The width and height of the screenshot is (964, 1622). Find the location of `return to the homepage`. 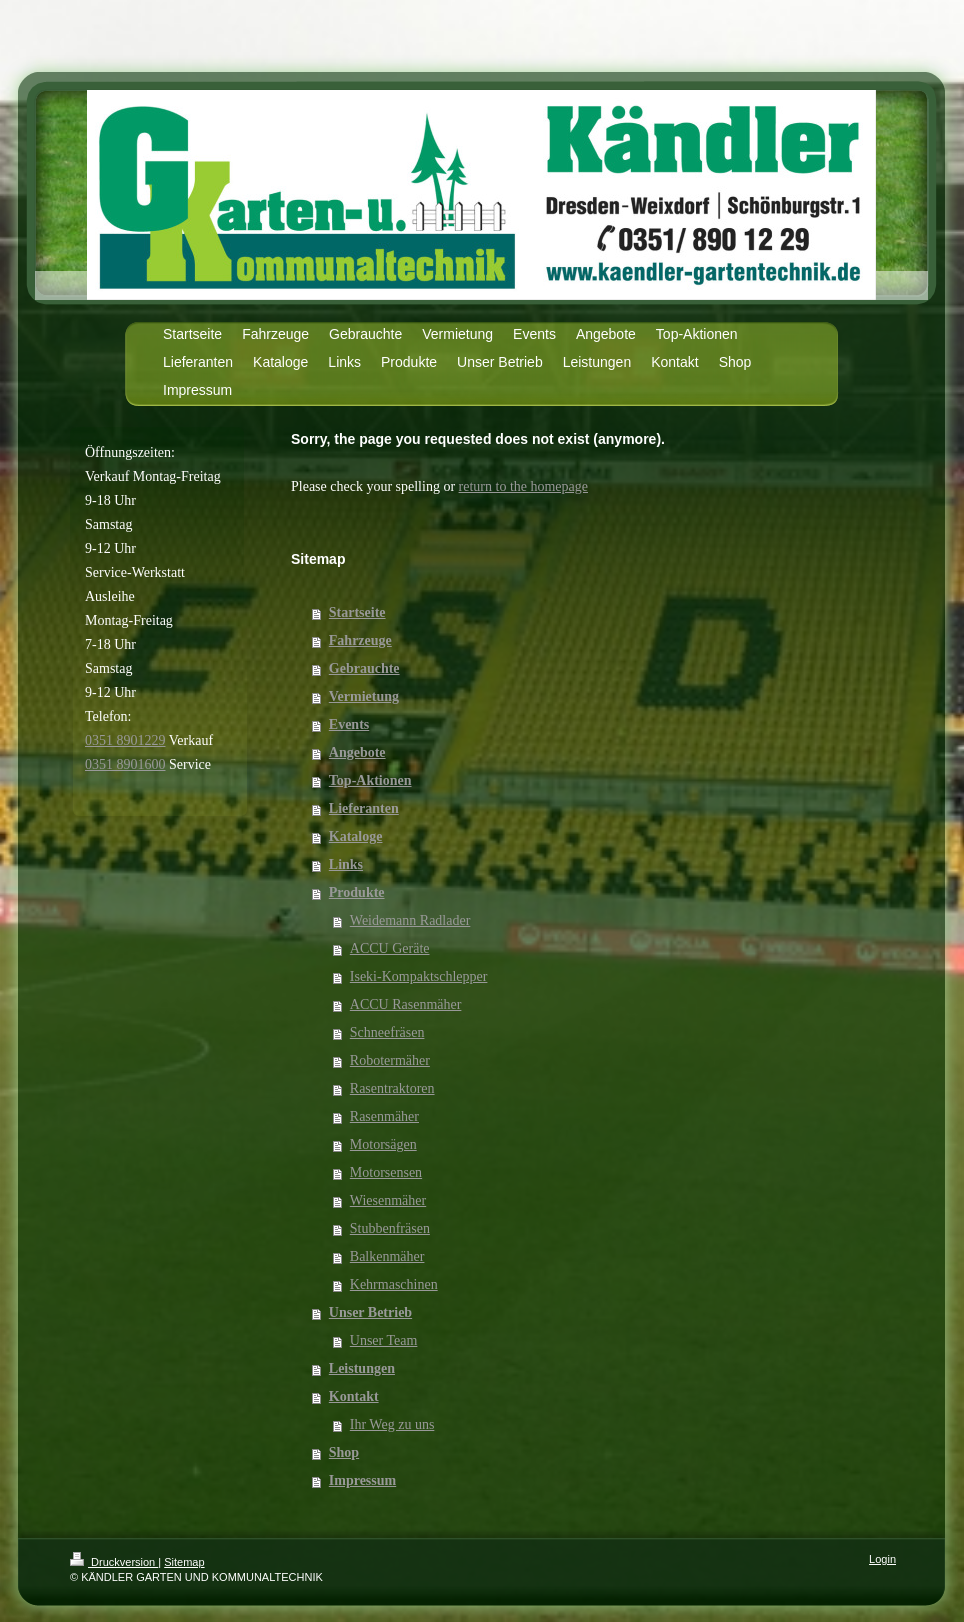

return to the homepage is located at coordinates (523, 486).